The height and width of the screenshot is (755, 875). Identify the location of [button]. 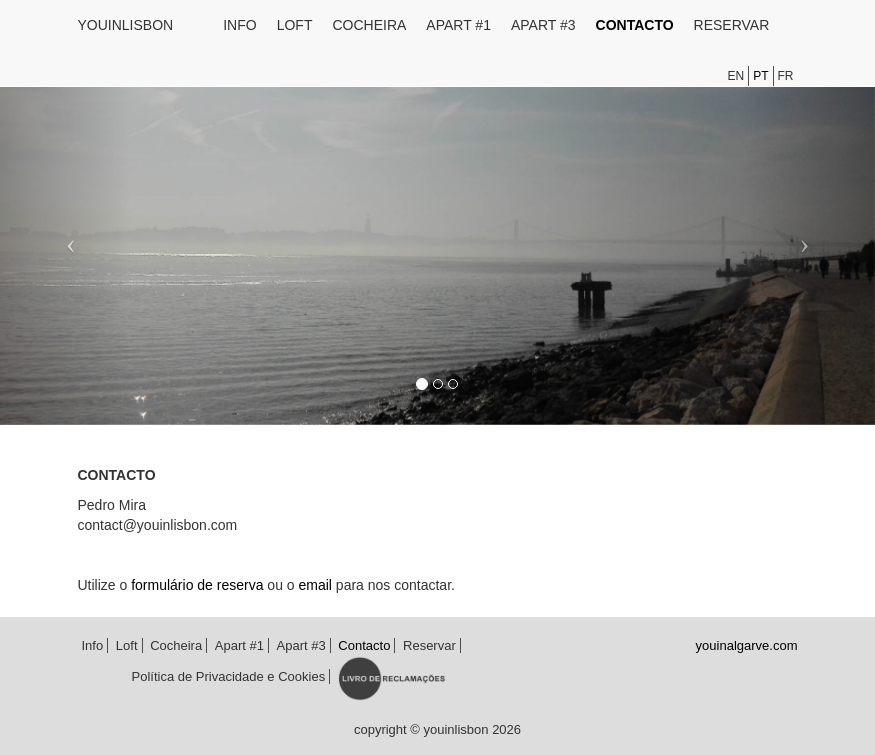
(65, 237).